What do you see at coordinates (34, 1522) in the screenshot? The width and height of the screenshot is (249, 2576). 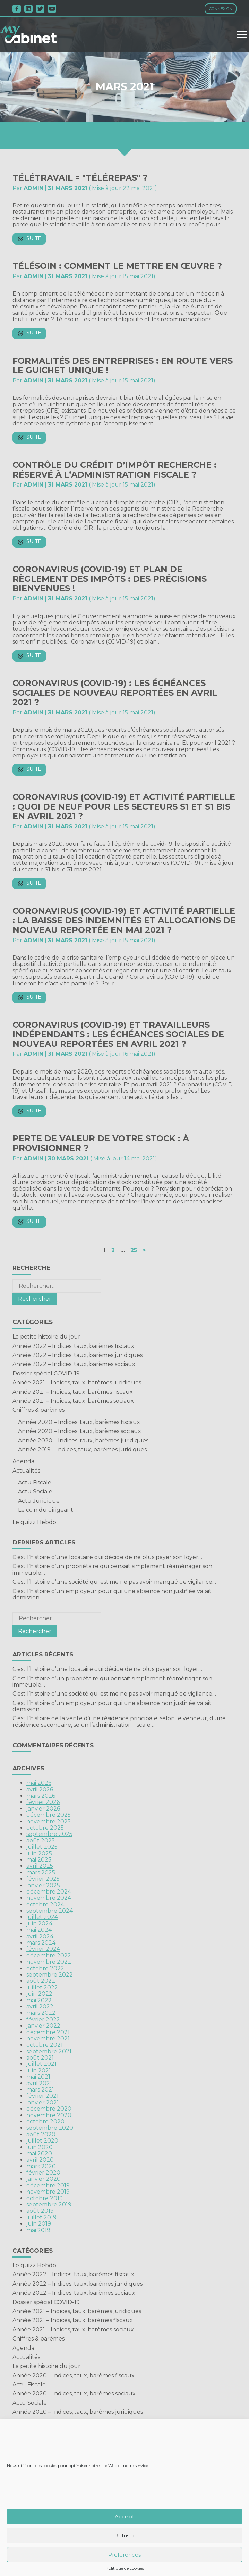 I see `Le quizz Hebdo` at bounding box center [34, 1522].